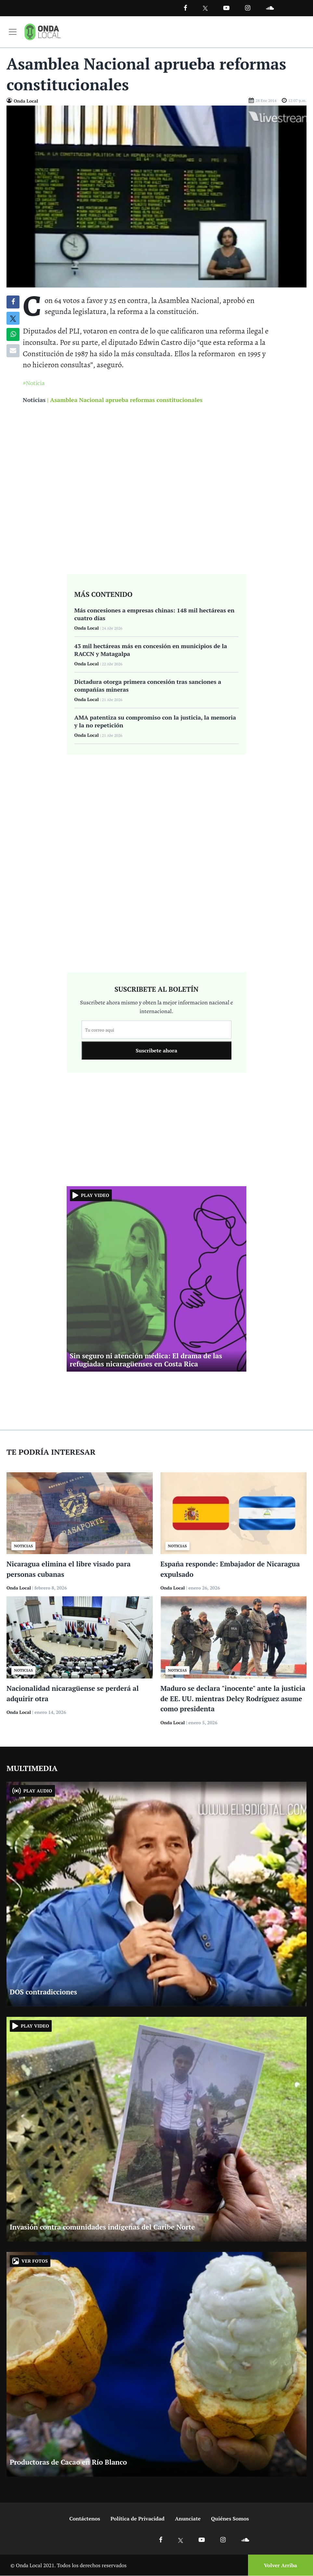 This screenshot has width=313, height=2576. I want to click on Contáctenos [Ir a contactenos], so click(84, 2518).